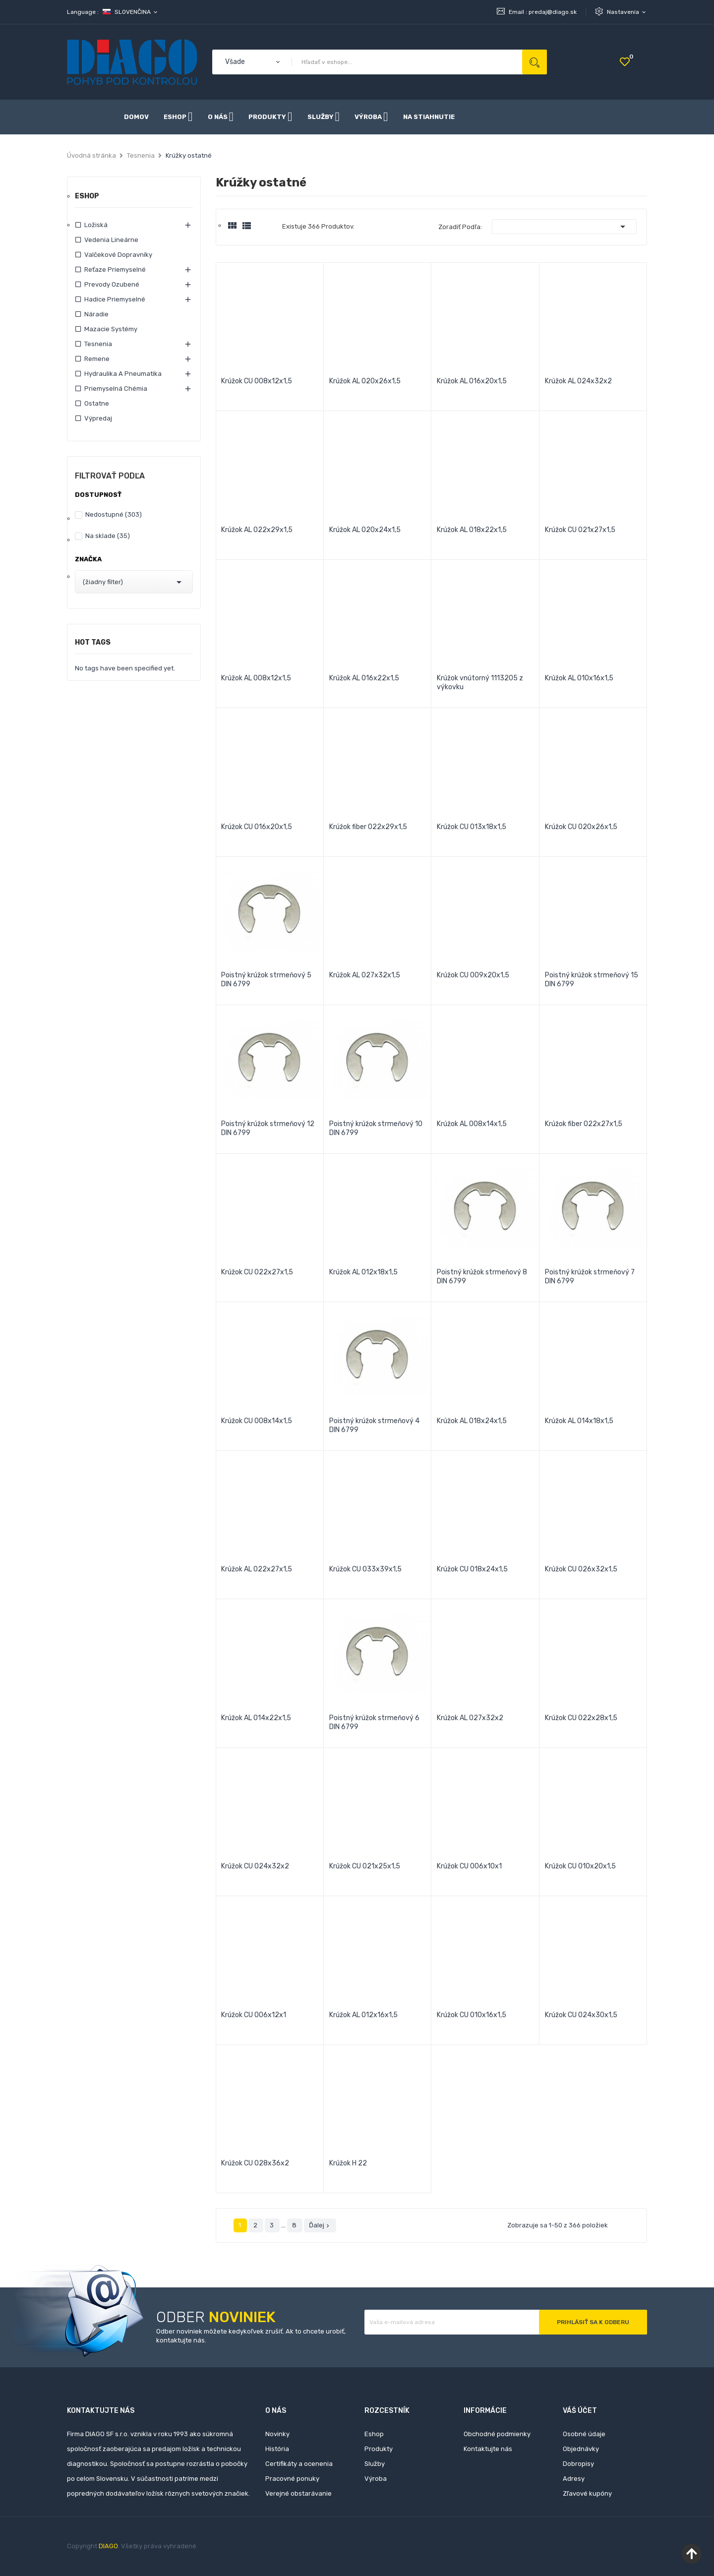  What do you see at coordinates (583, 1124) in the screenshot?
I see `Krúžok fiber 022x27x1,5` at bounding box center [583, 1124].